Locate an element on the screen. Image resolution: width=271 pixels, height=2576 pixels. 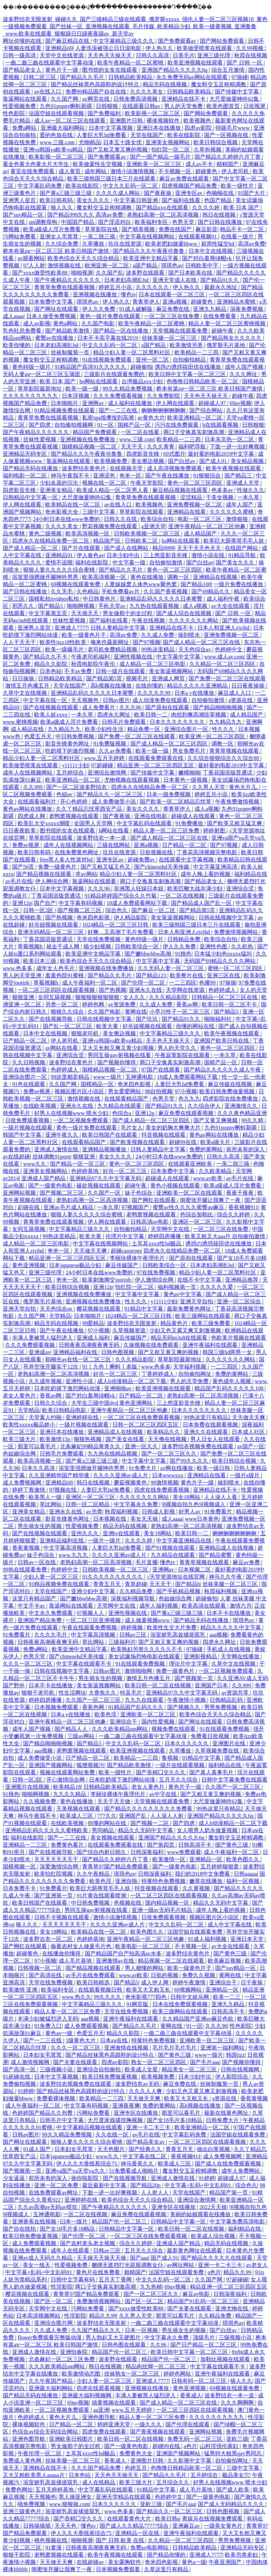
亚洲最大福利视频网 is located at coordinates (87, 2395).